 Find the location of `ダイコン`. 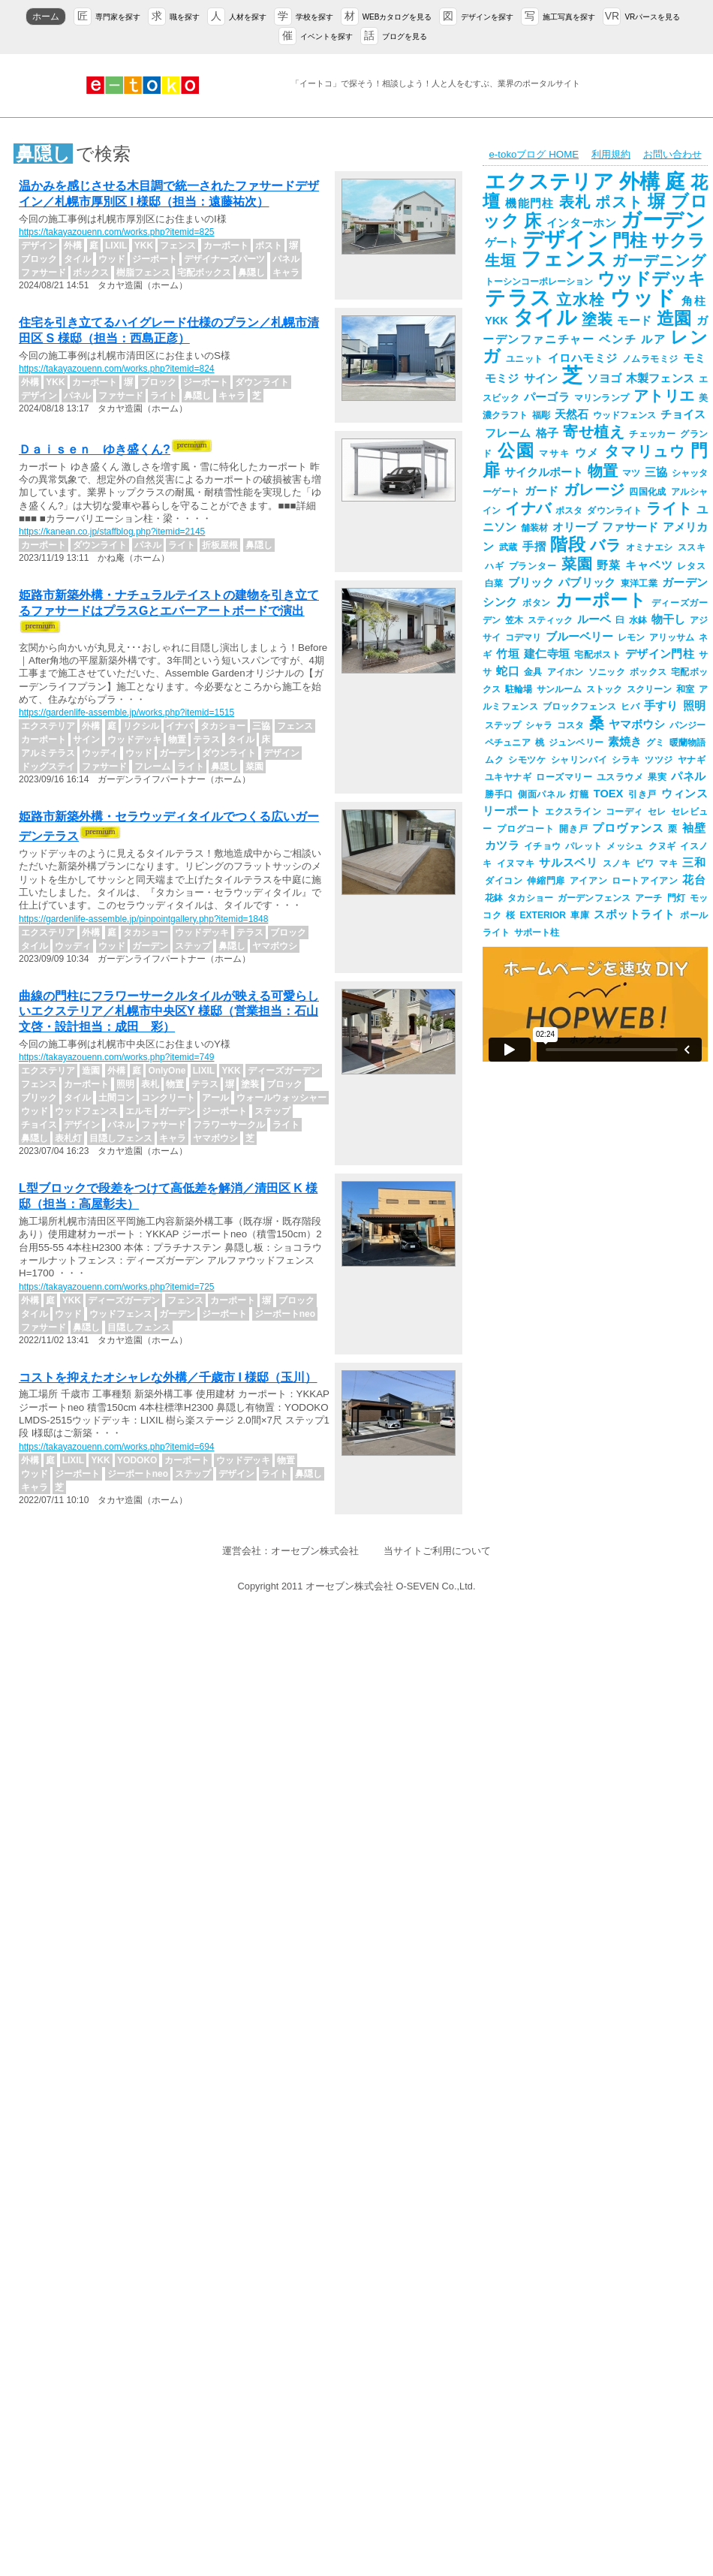

ダイコン is located at coordinates (503, 880).